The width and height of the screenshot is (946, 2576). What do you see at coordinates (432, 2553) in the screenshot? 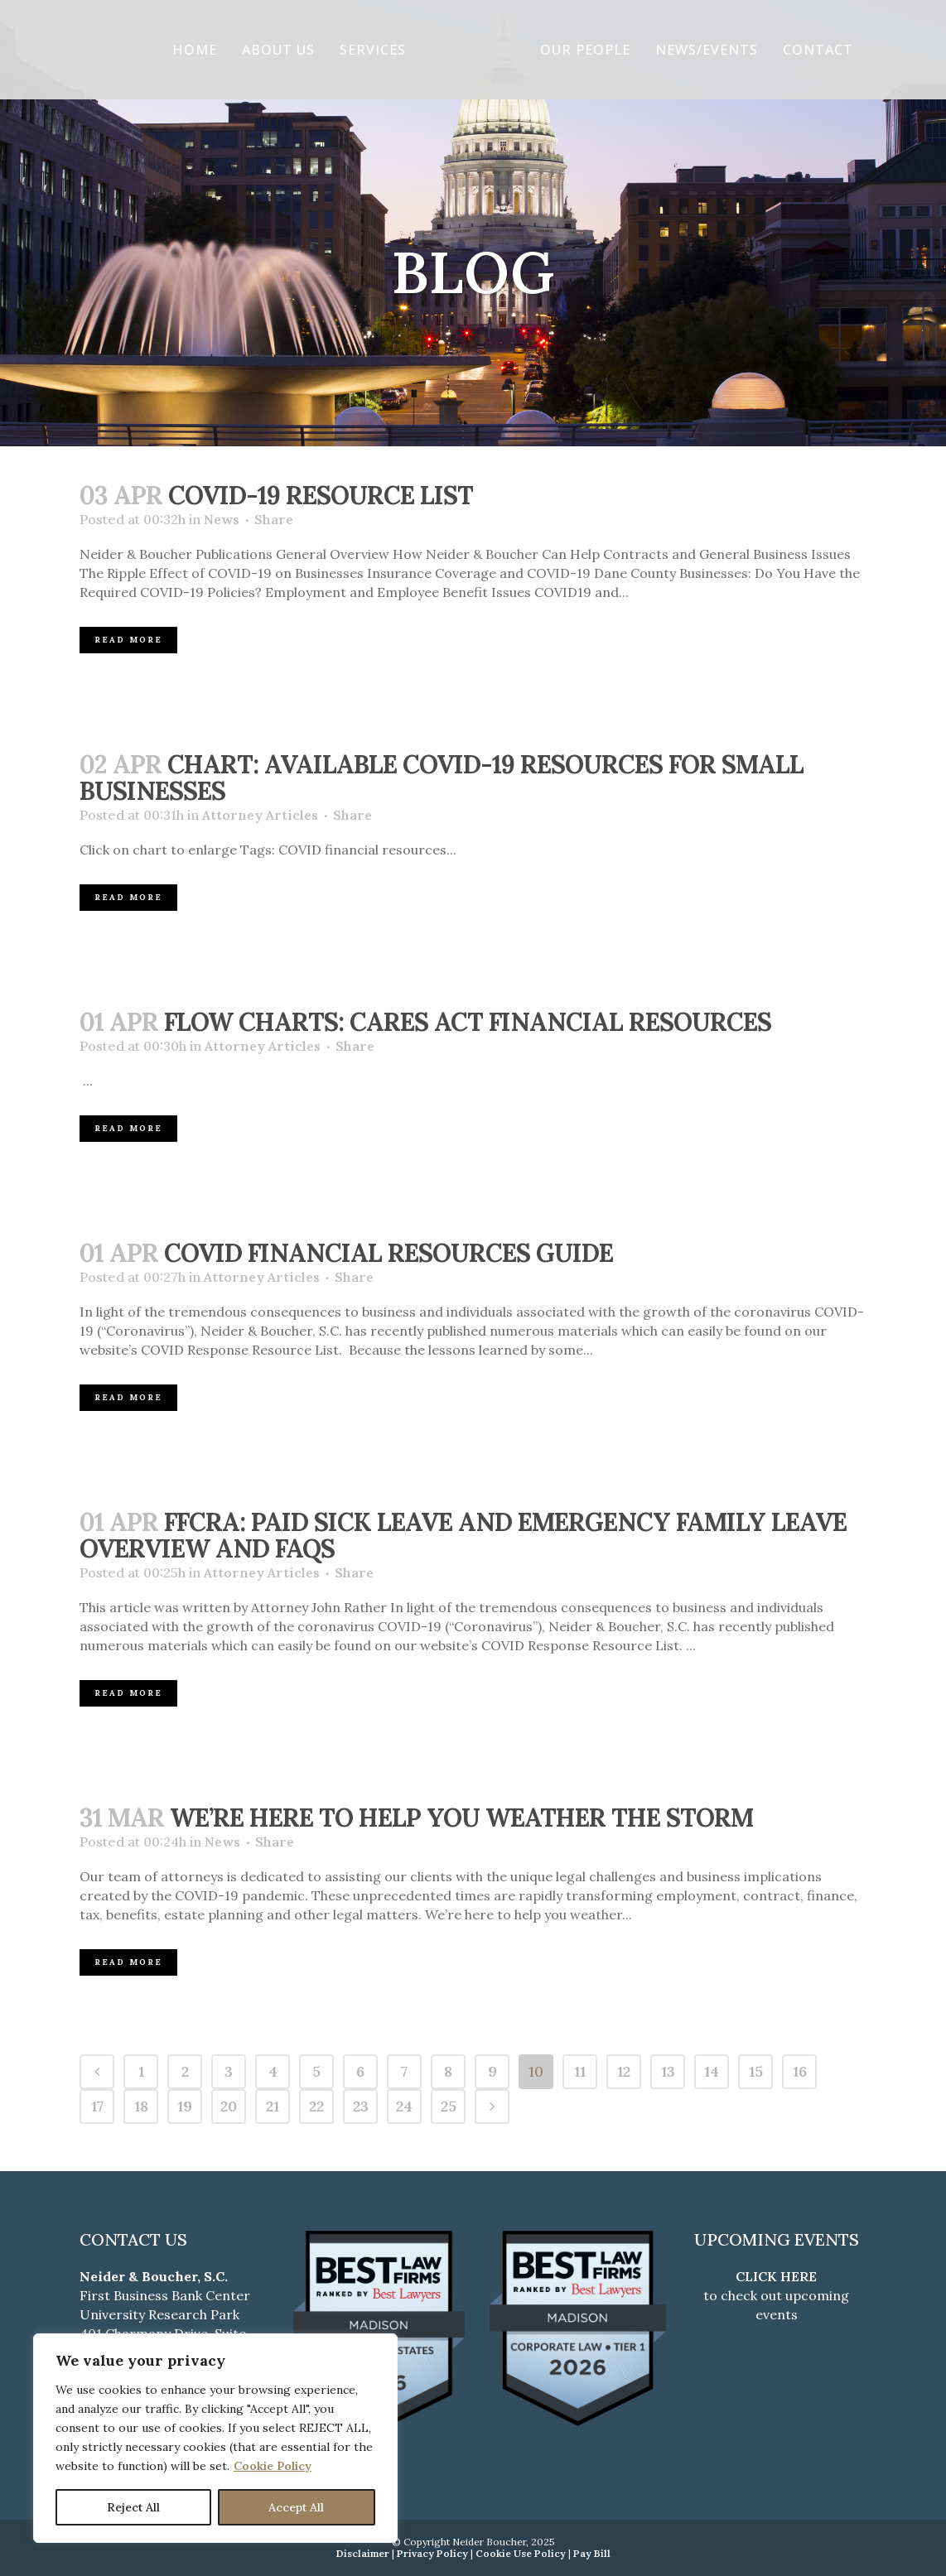
I see `Privacy Policy` at bounding box center [432, 2553].